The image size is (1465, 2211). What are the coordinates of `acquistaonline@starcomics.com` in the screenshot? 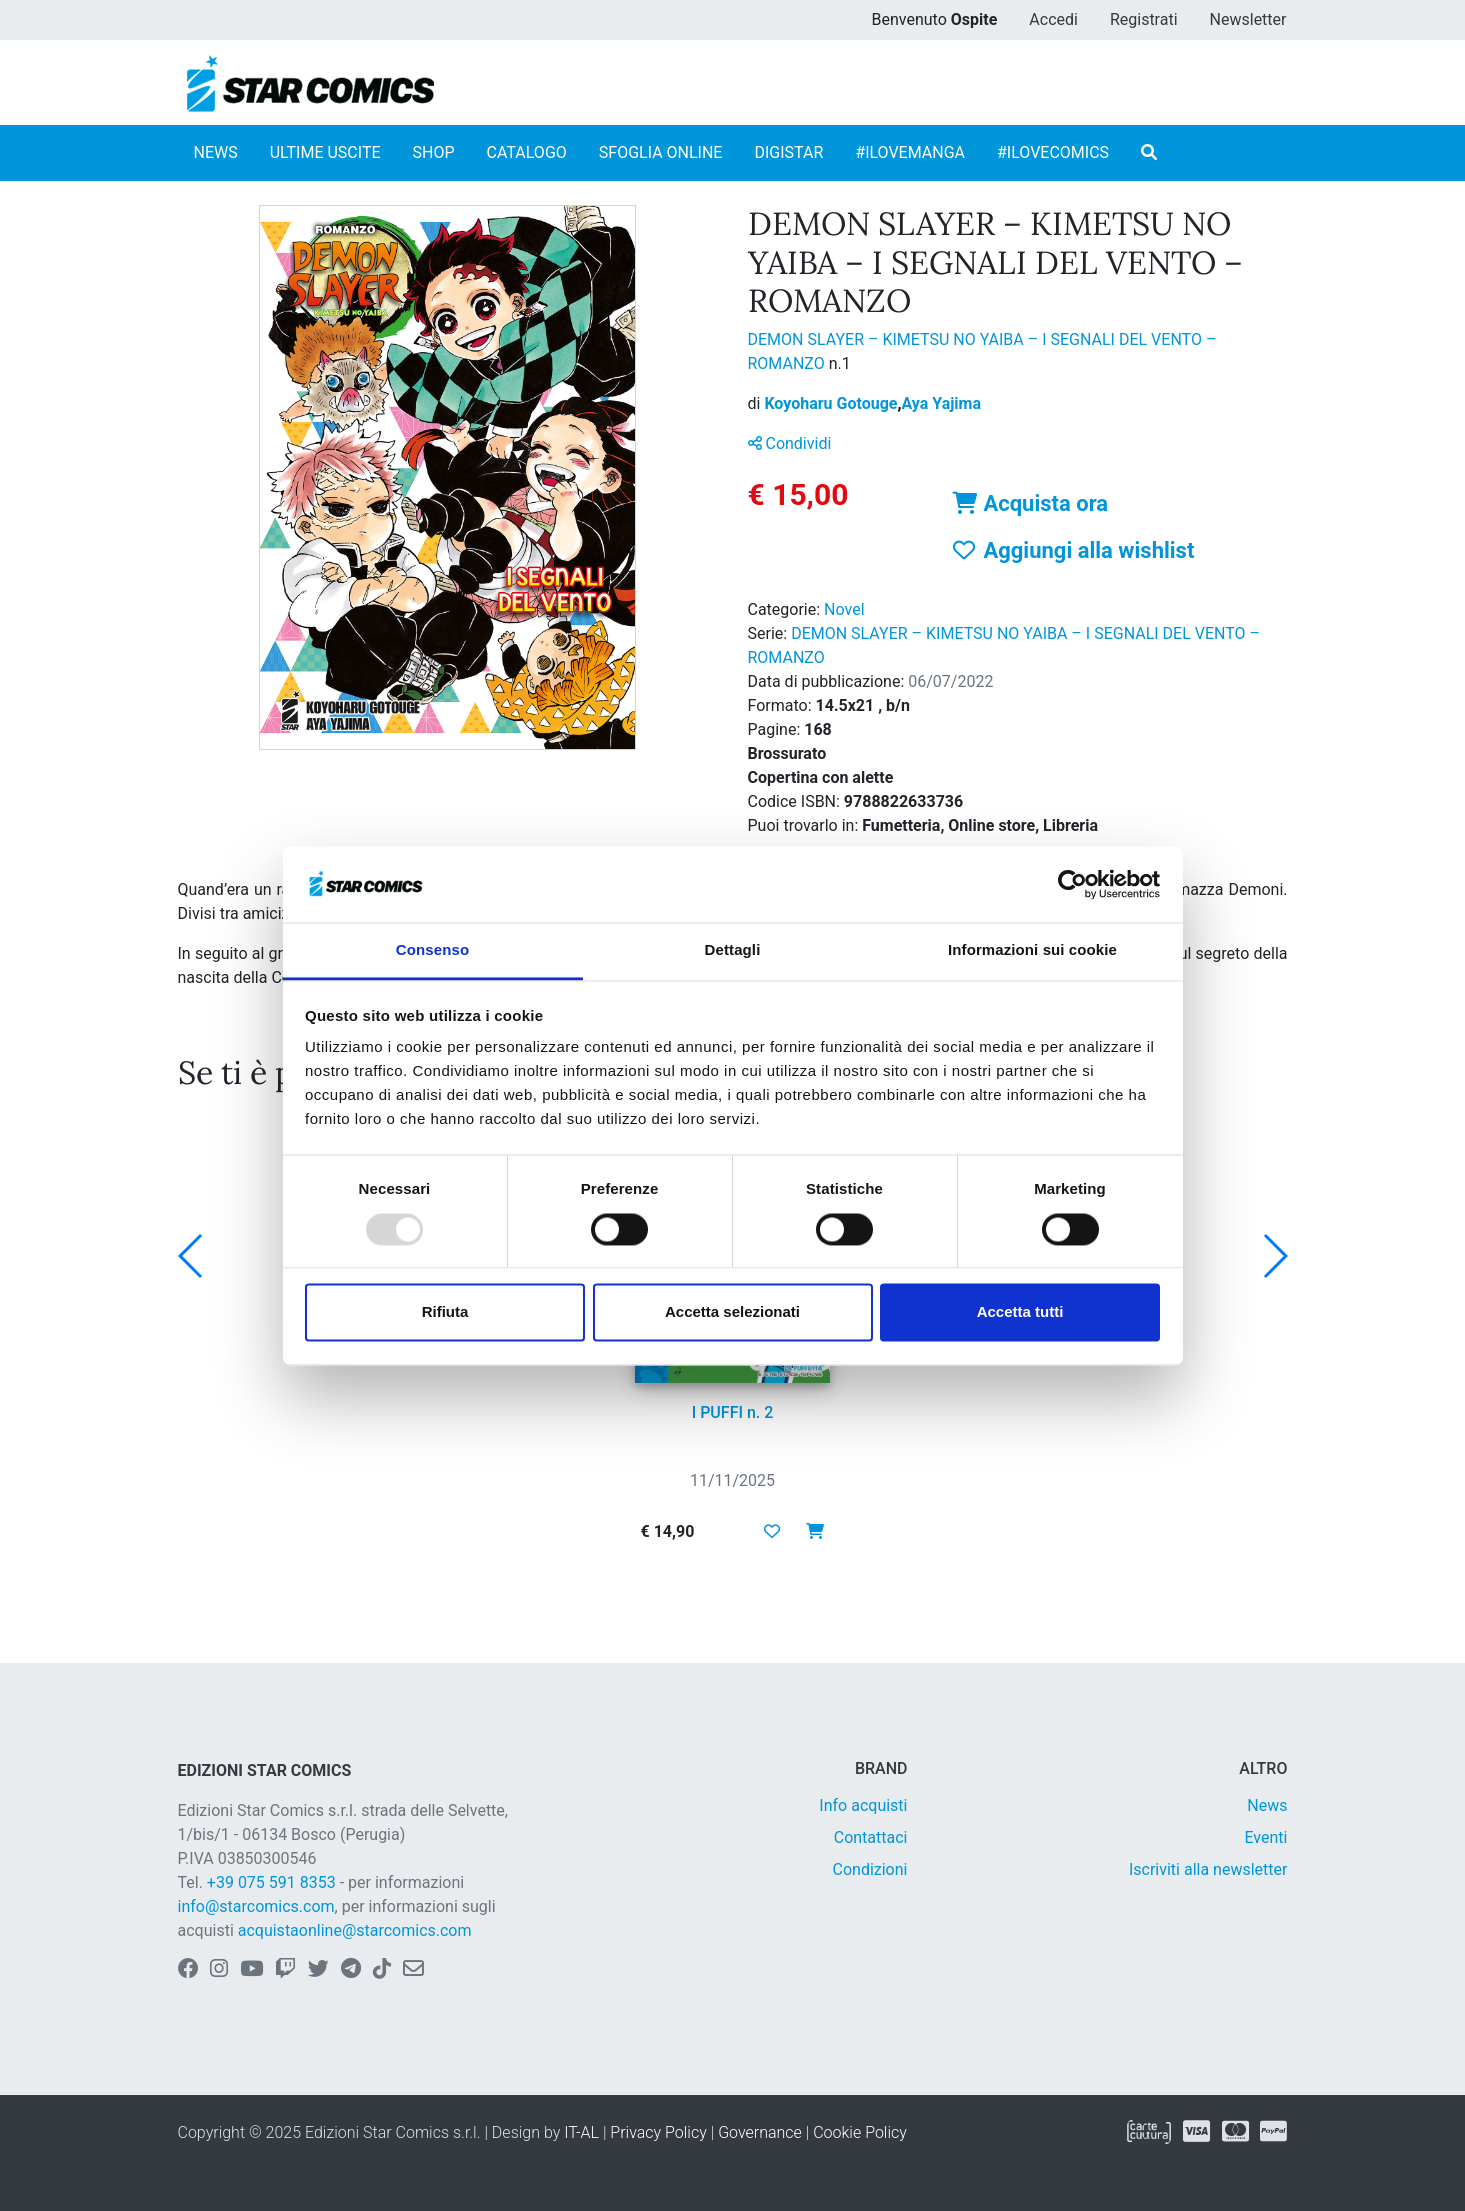 It's located at (355, 1930).